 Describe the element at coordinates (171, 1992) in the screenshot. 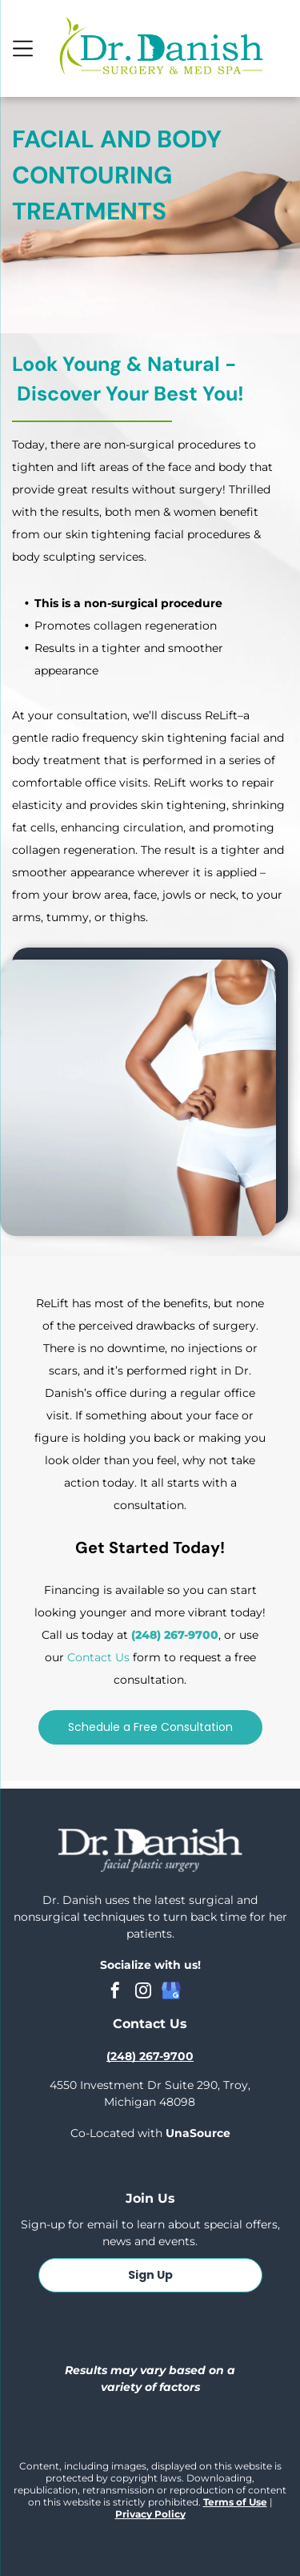

I see `[google_my_business]` at that location.